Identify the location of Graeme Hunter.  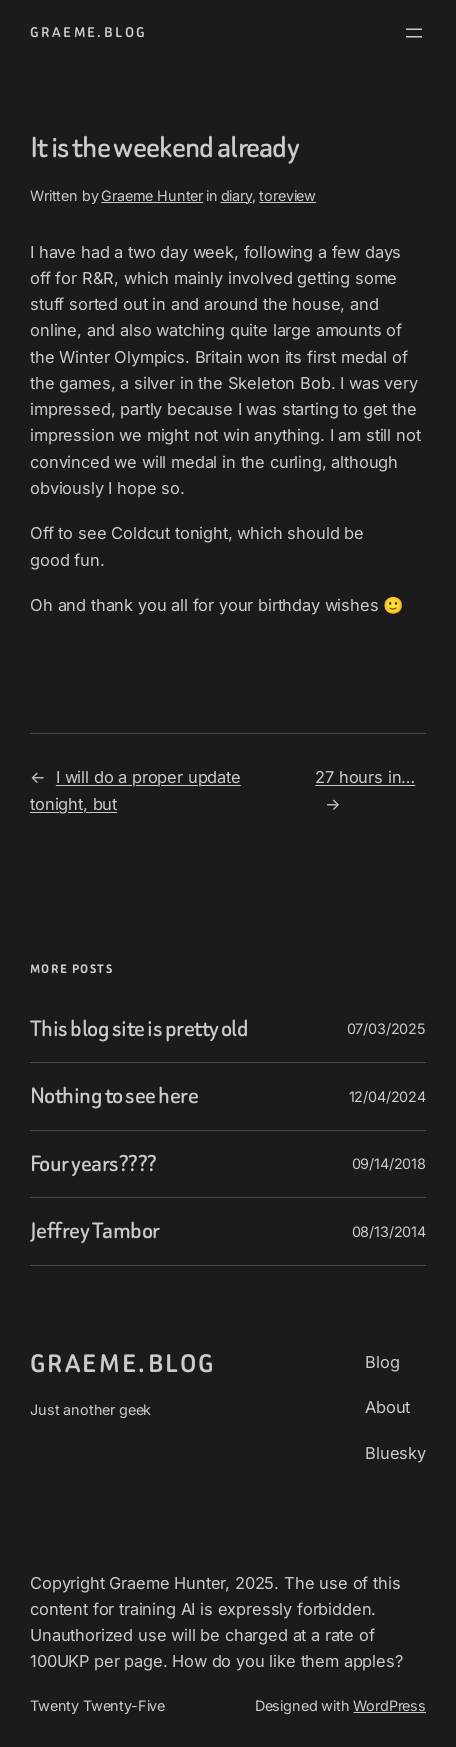
(152, 195).